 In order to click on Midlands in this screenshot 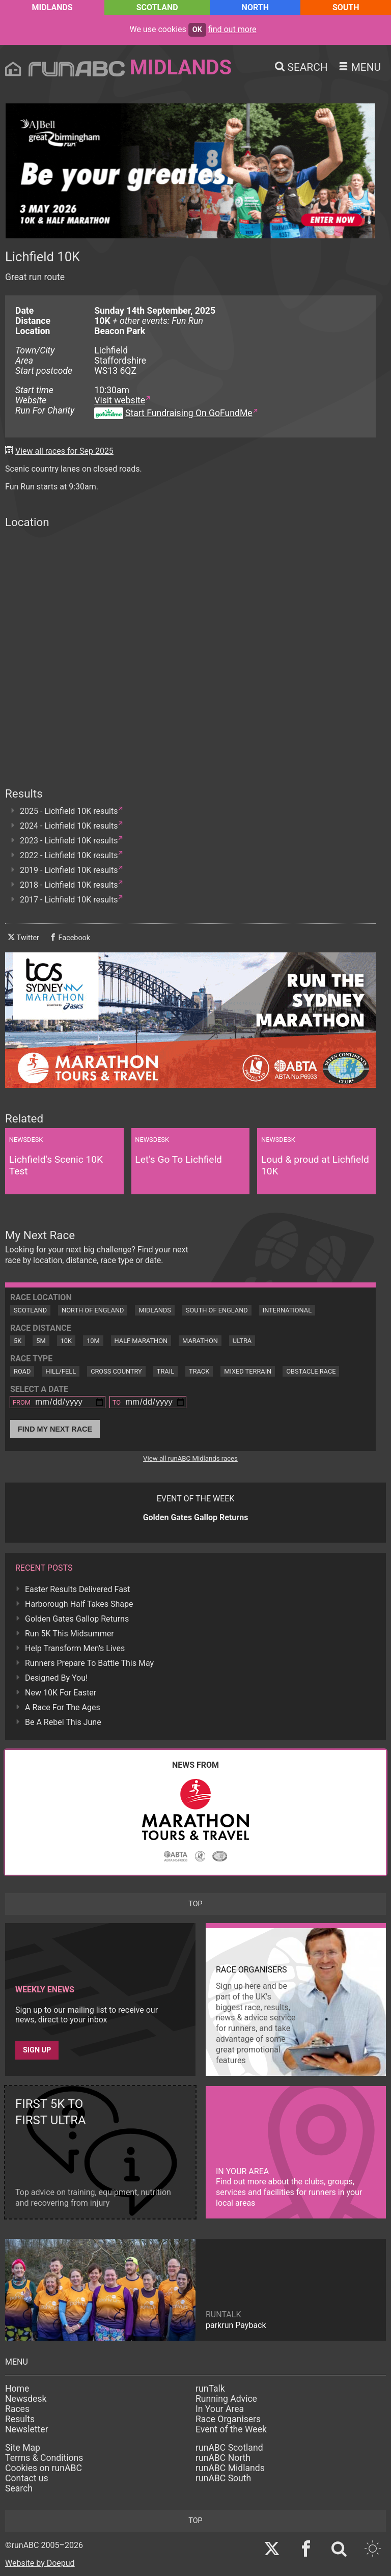, I will do `click(52, 7)`.